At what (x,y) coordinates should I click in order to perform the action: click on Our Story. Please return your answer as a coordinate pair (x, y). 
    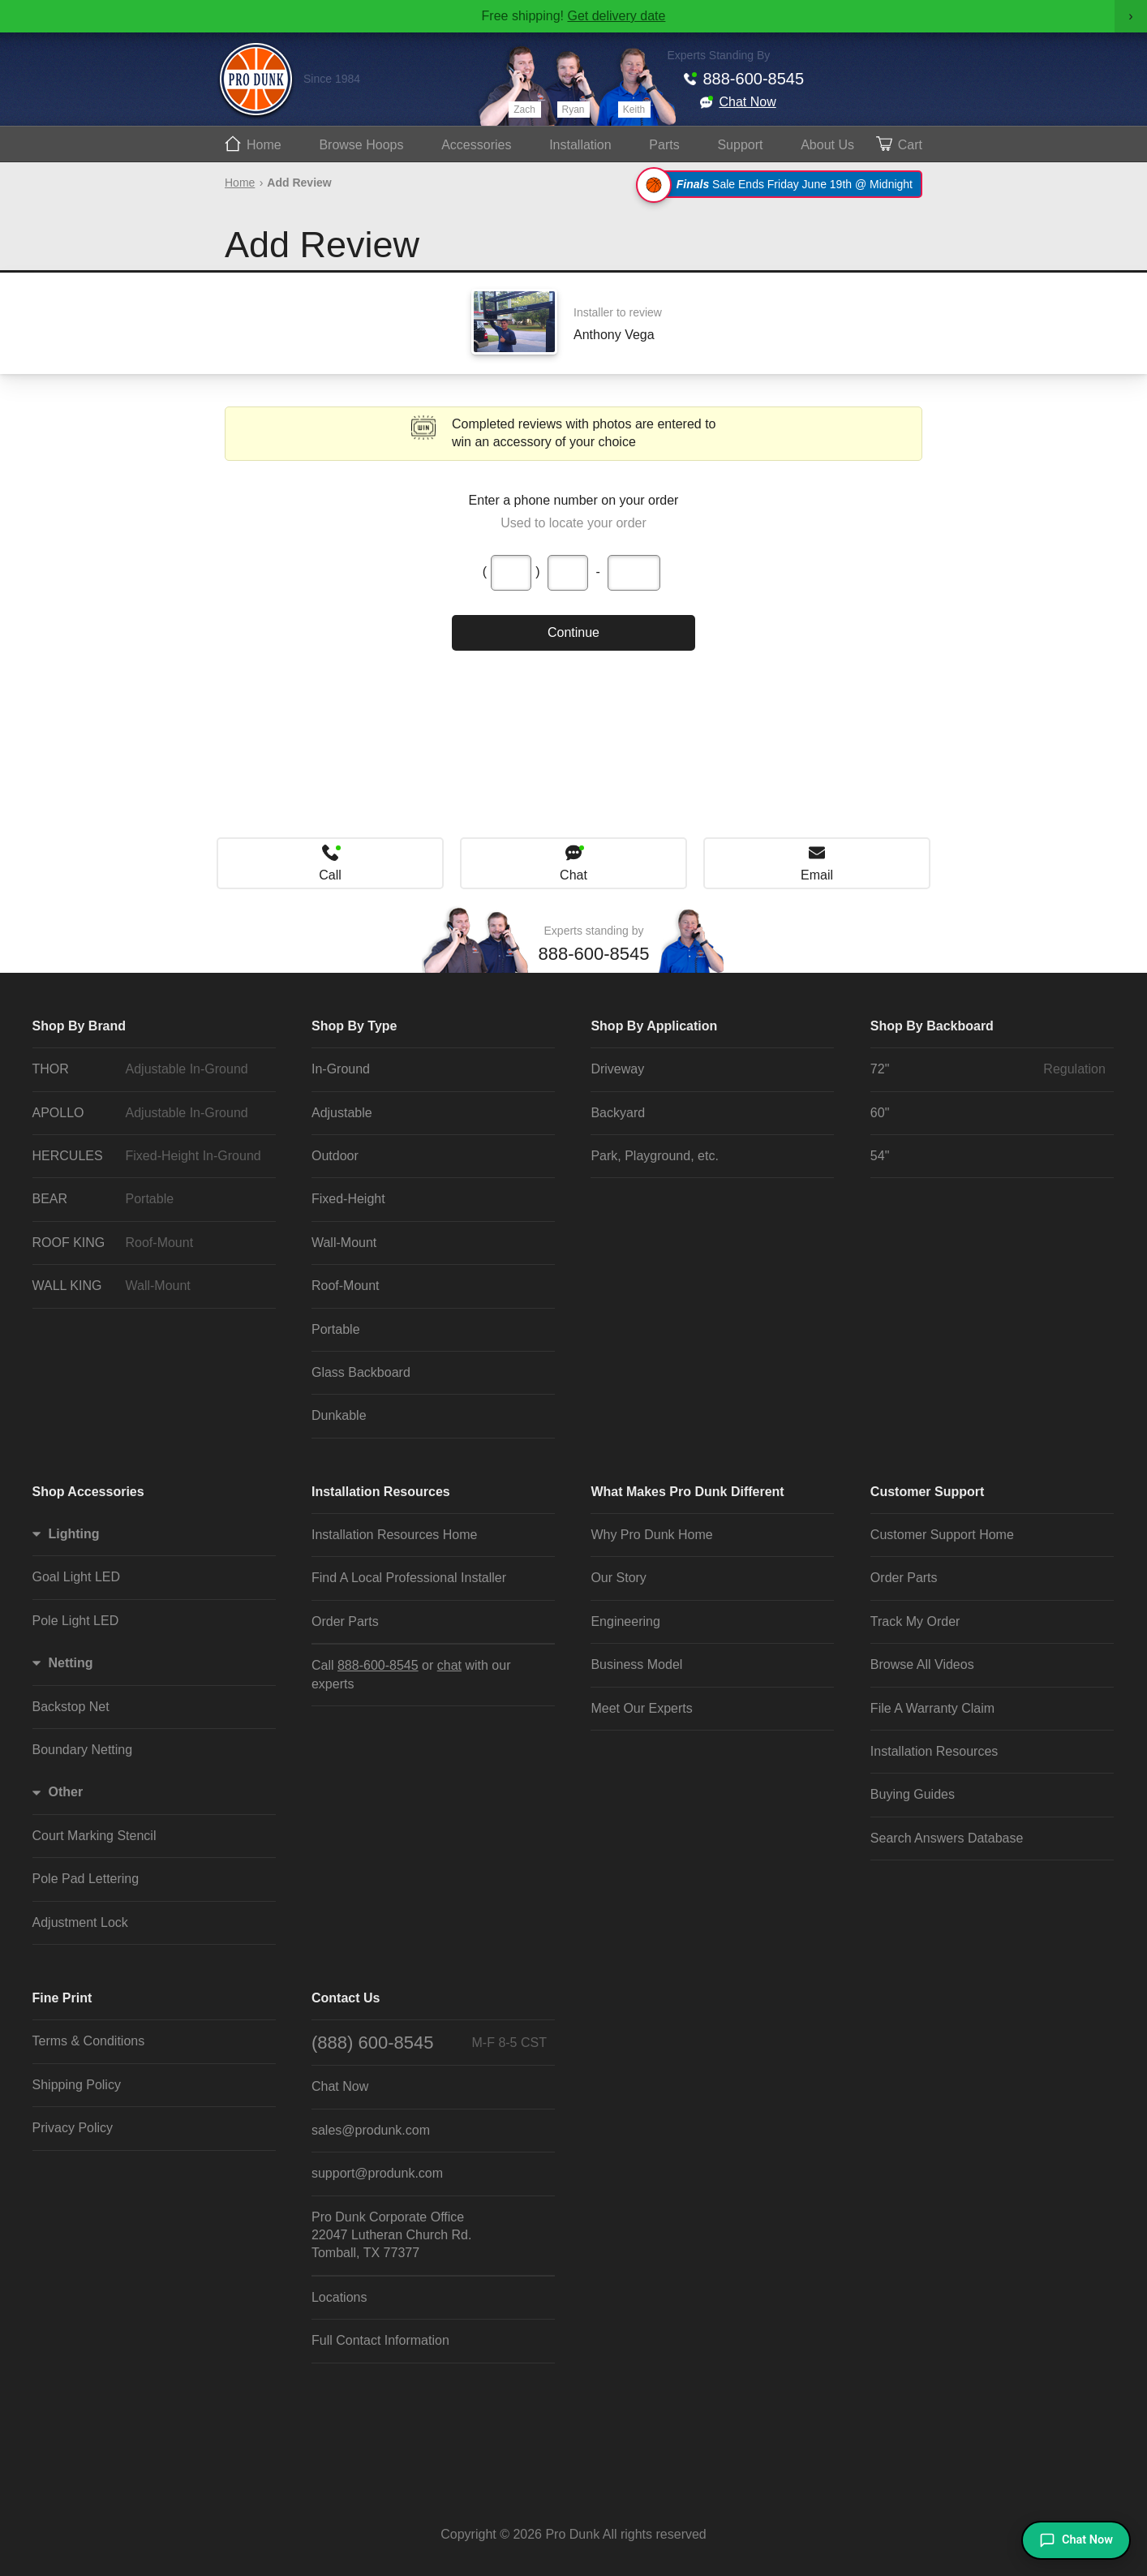
    Looking at the image, I should click on (618, 1578).